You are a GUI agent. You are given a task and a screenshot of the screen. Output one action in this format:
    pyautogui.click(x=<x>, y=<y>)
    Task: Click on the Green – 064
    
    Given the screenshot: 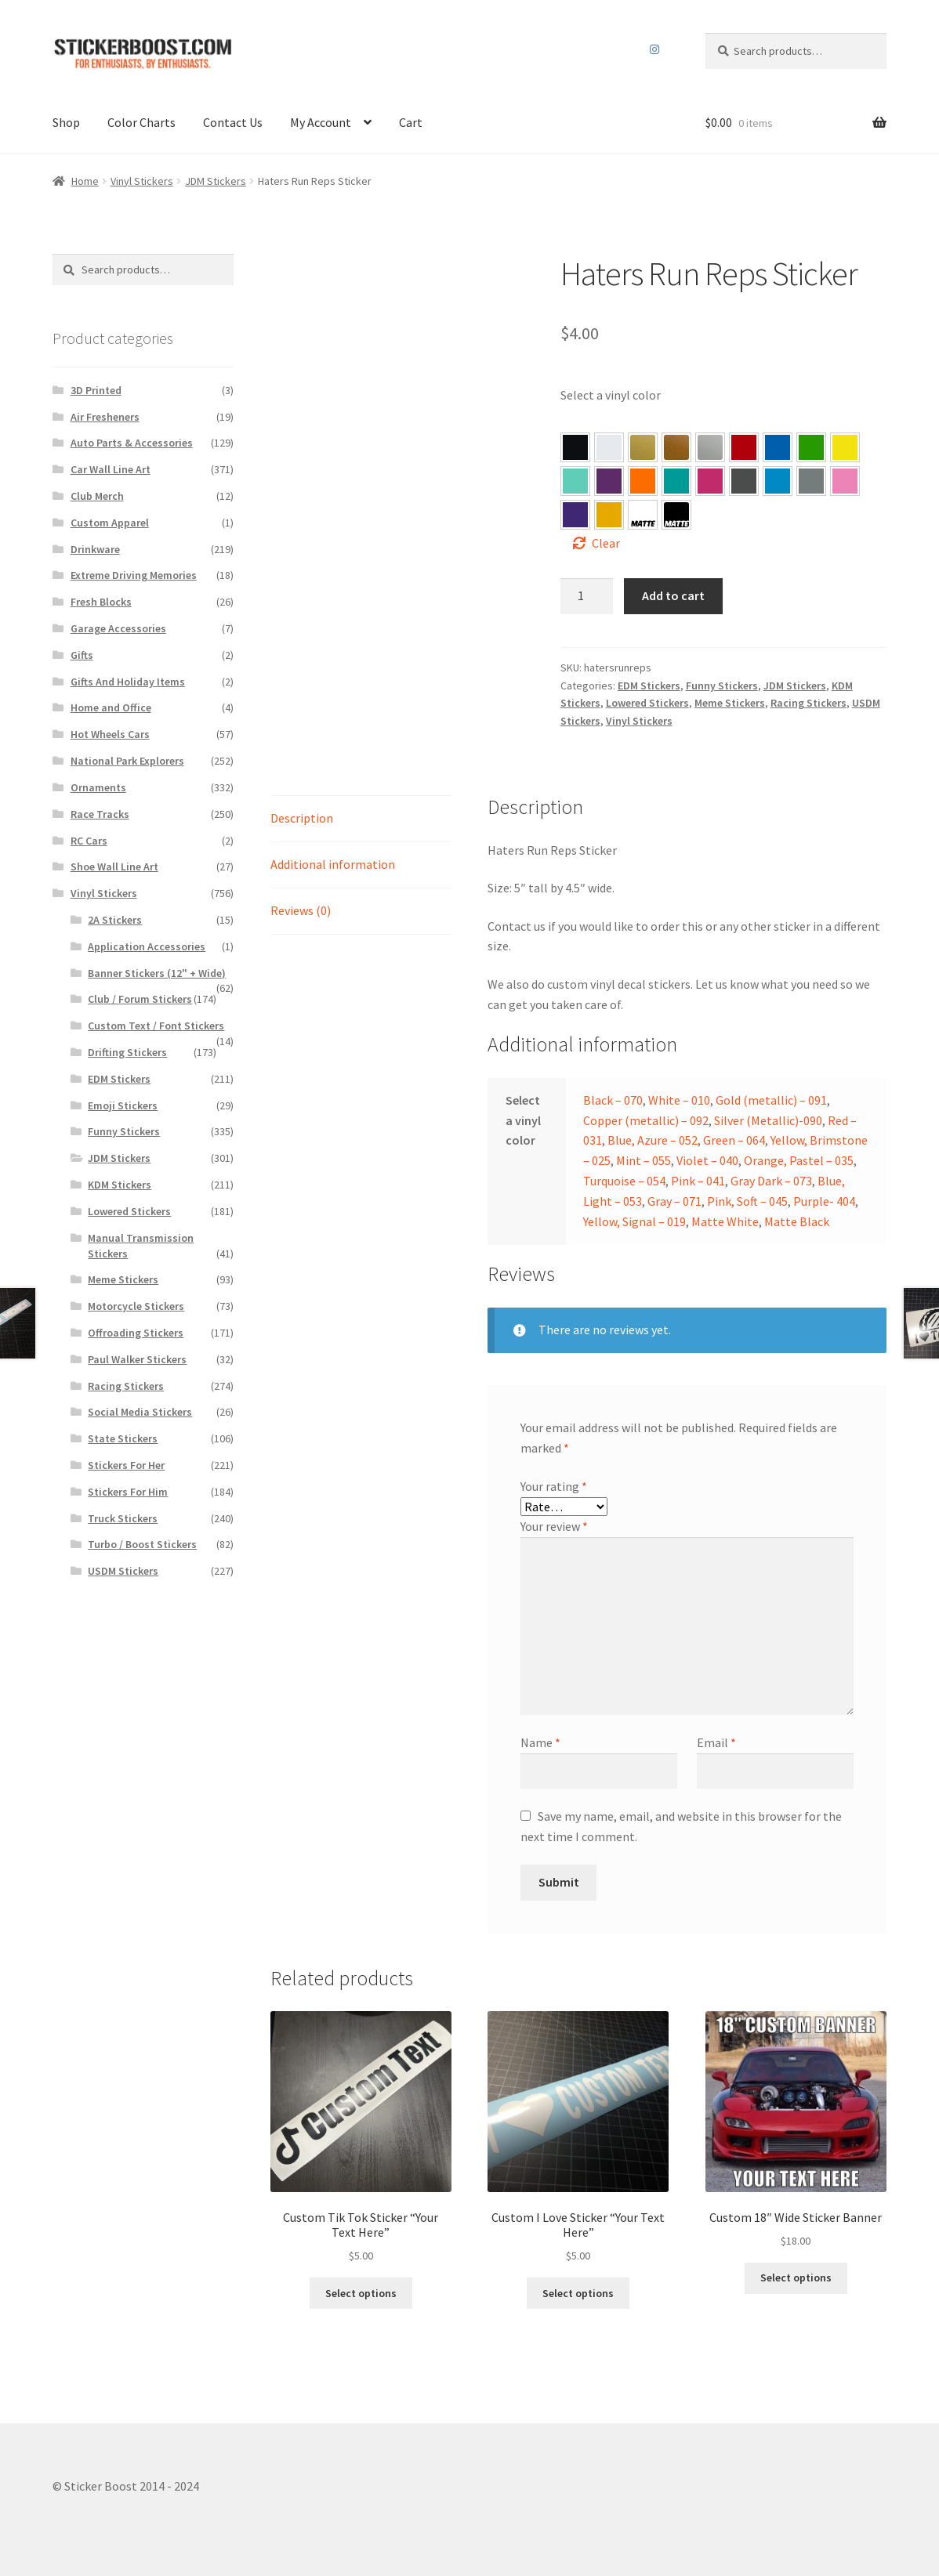 What is the action you would take?
    pyautogui.click(x=811, y=447)
    